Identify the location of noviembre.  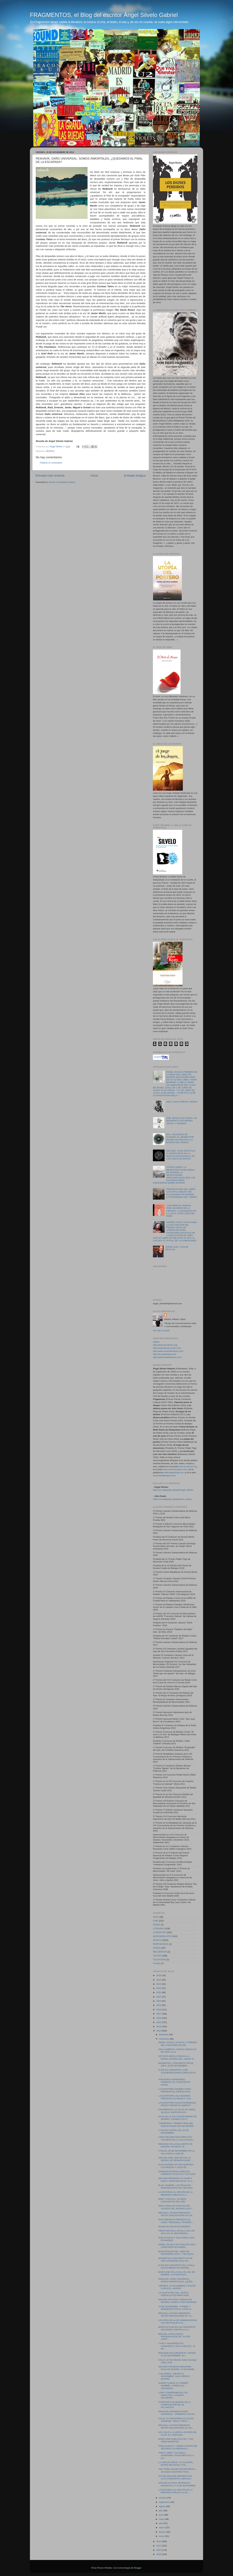
(164, 2039).